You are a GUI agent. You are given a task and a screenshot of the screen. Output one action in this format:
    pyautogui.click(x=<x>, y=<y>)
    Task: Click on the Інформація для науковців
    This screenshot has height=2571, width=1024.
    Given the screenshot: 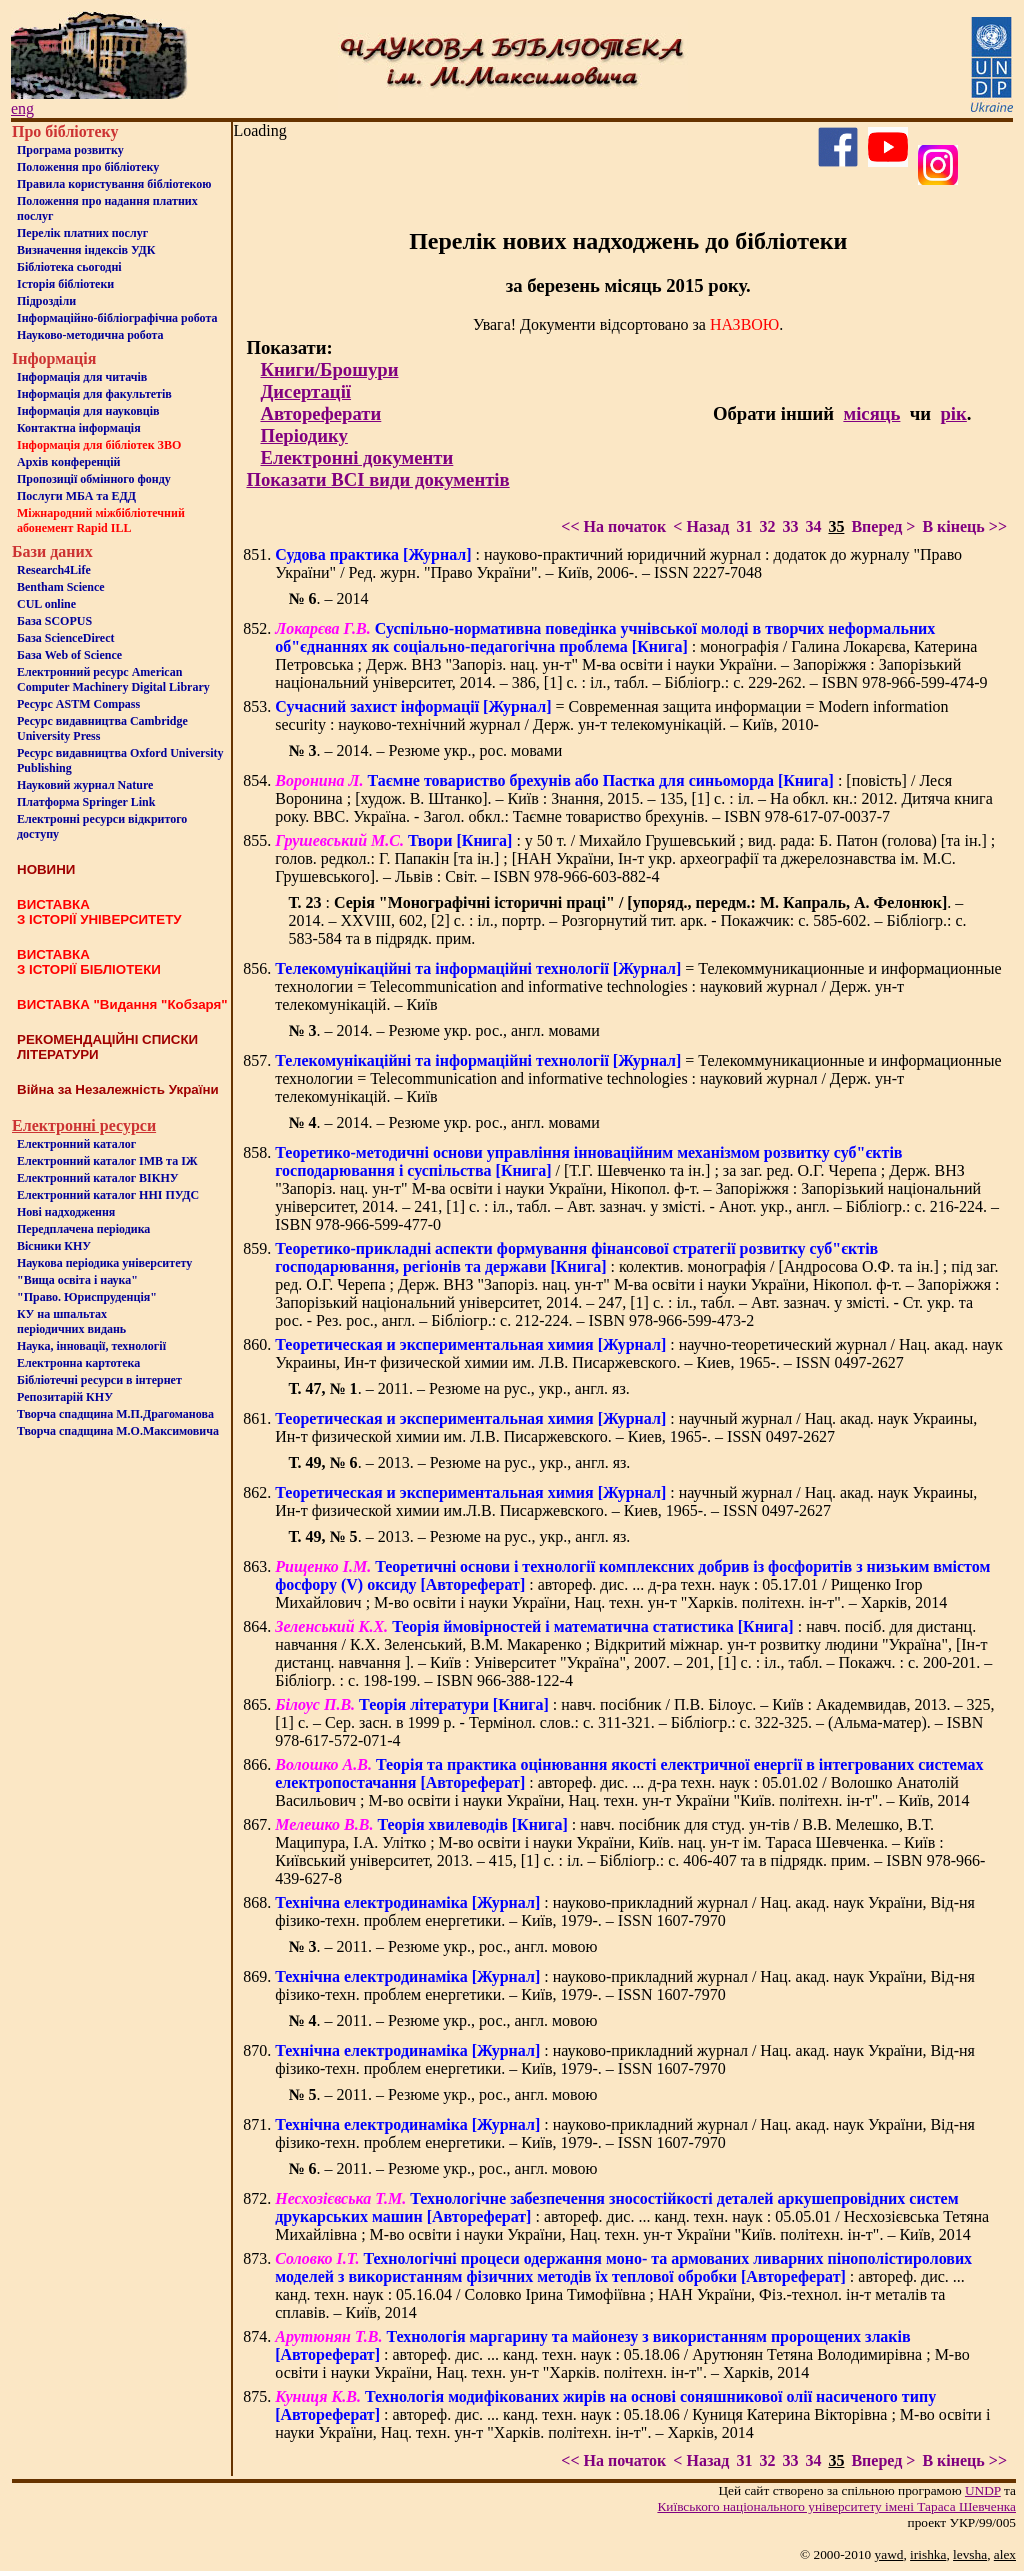 What is the action you would take?
    pyautogui.click(x=88, y=411)
    